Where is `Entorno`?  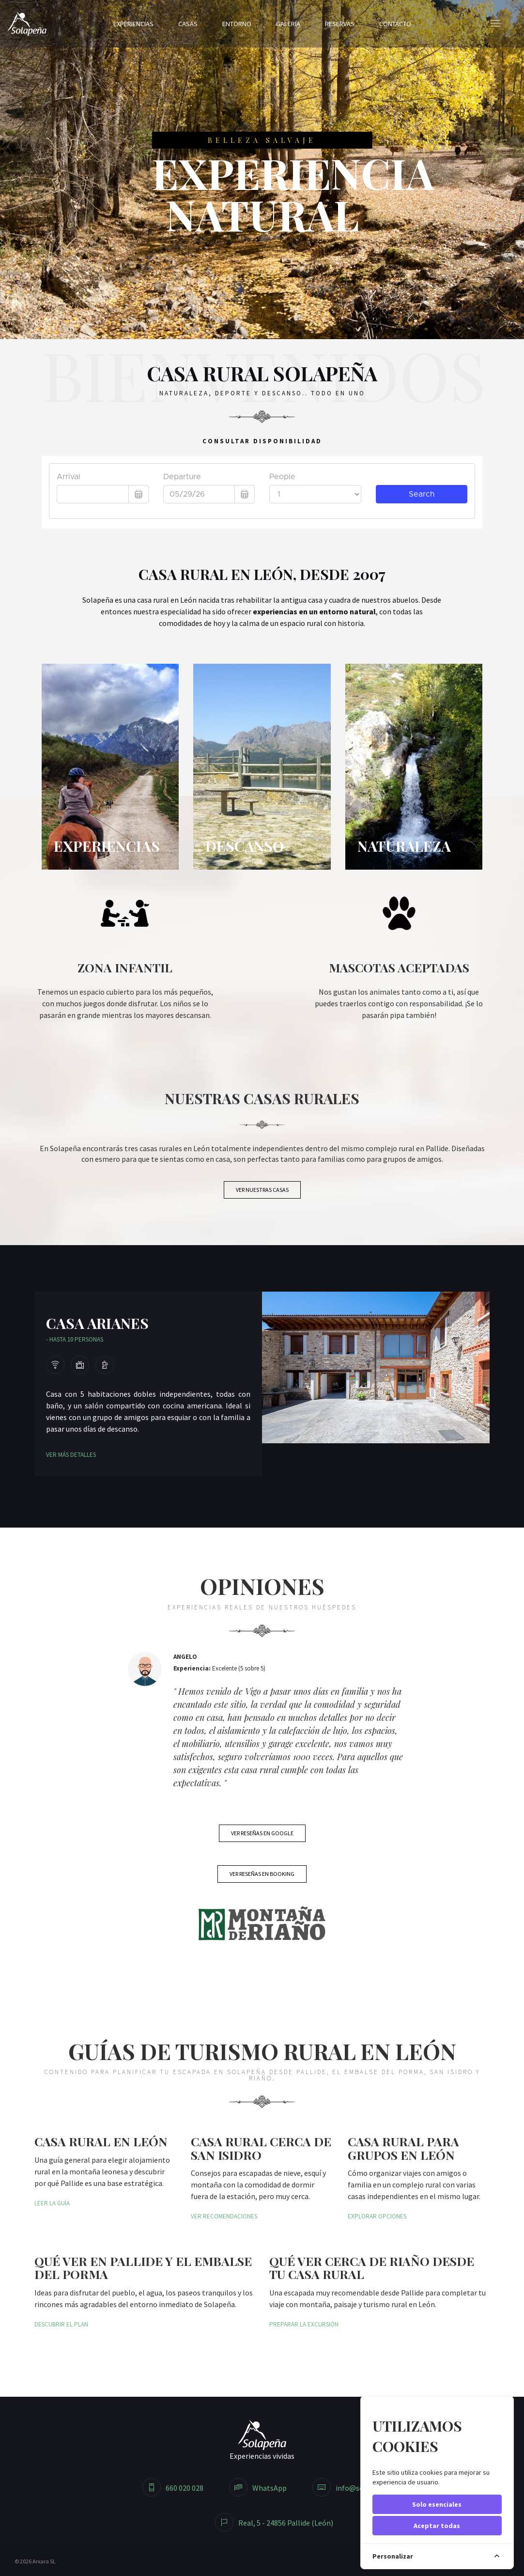
Entorno is located at coordinates (236, 23).